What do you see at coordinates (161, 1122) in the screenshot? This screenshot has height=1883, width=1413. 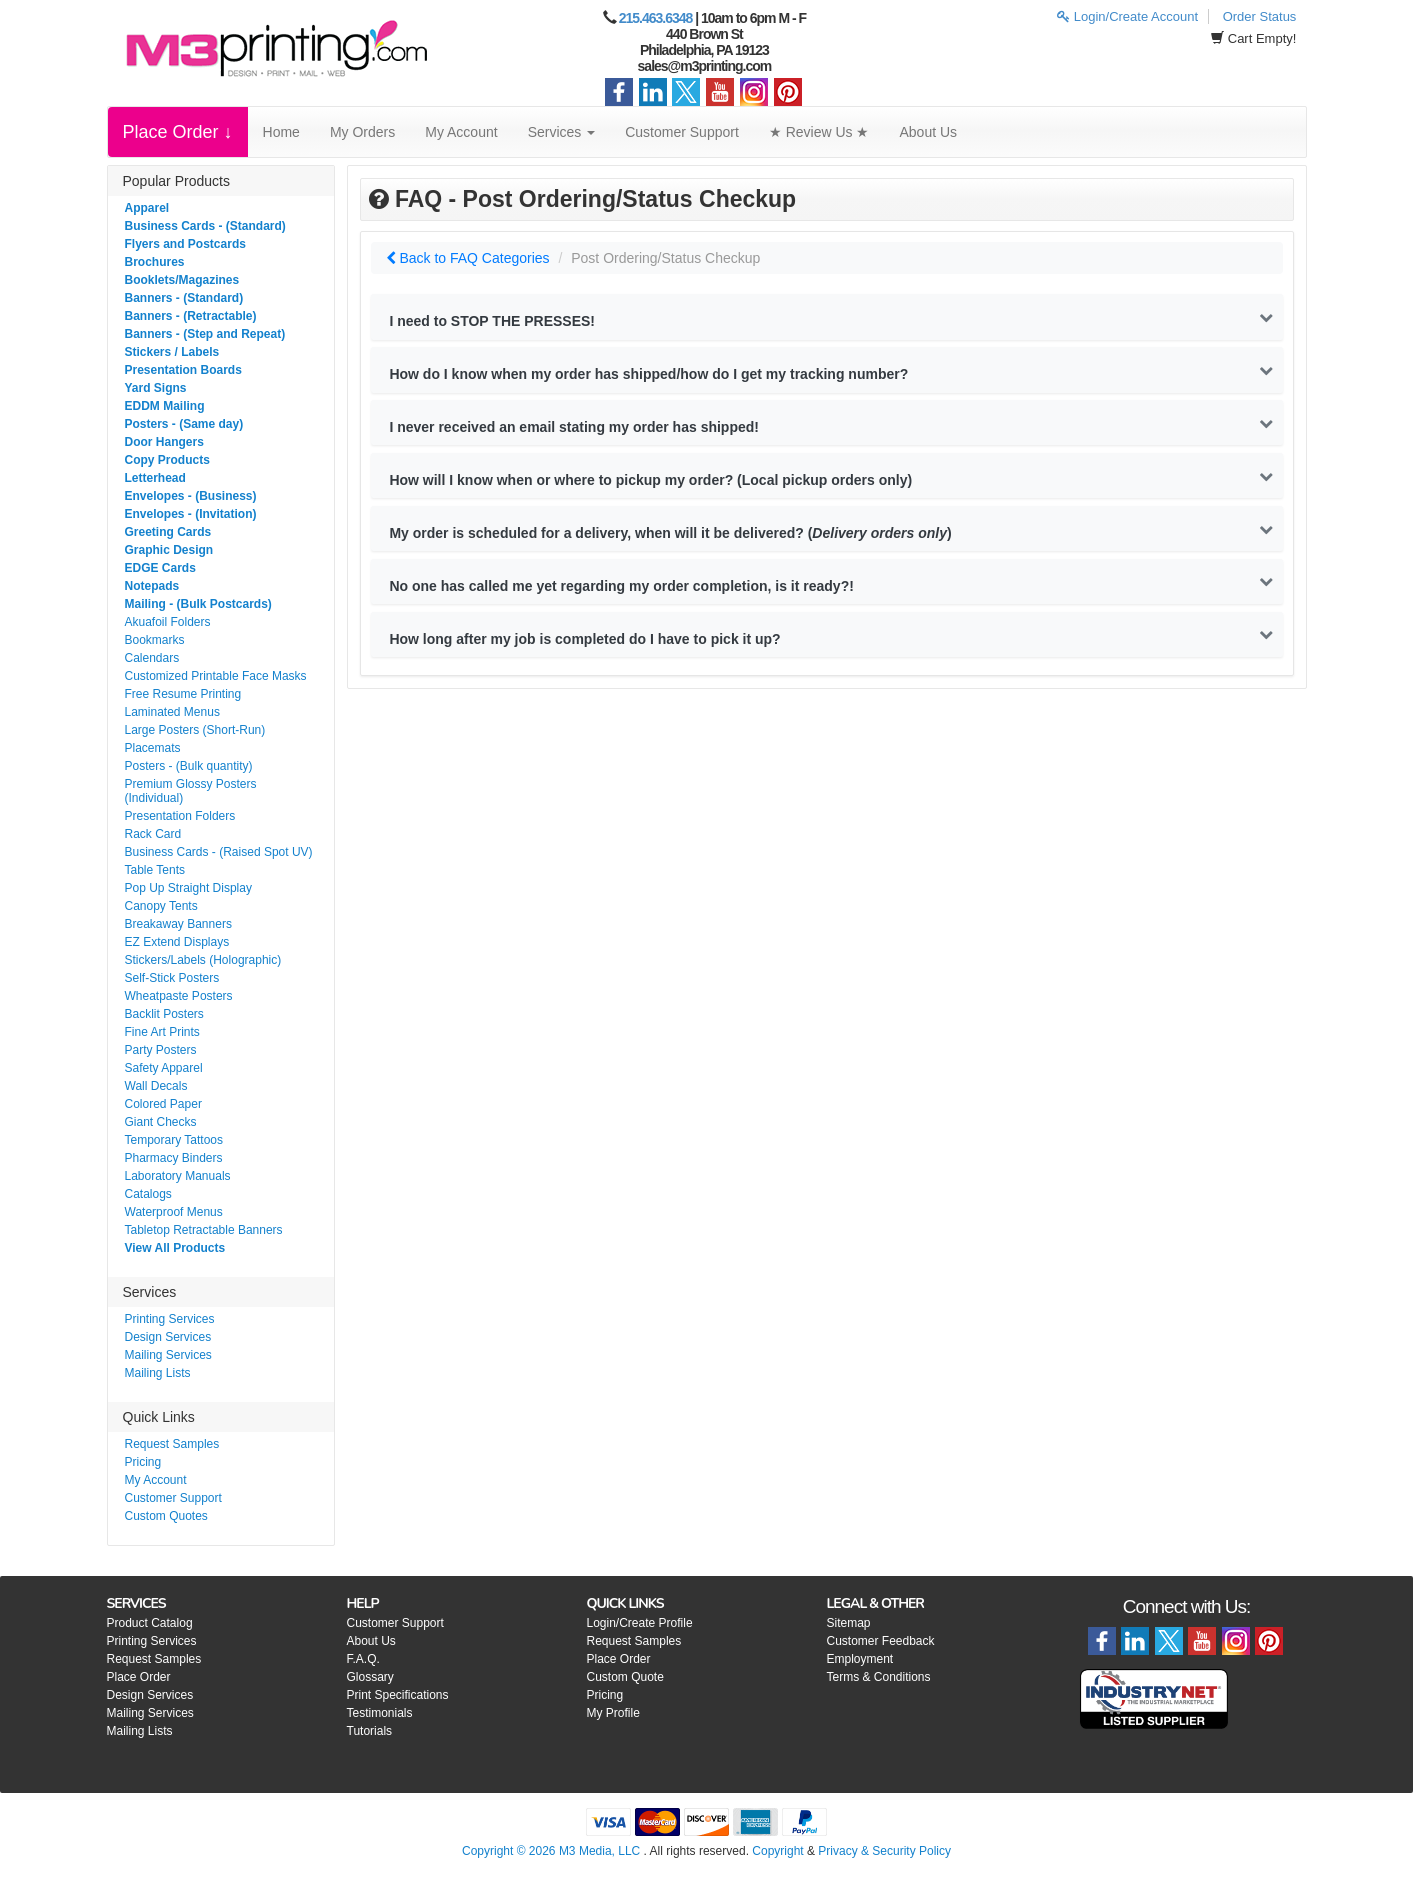 I see `Giant Checks` at bounding box center [161, 1122].